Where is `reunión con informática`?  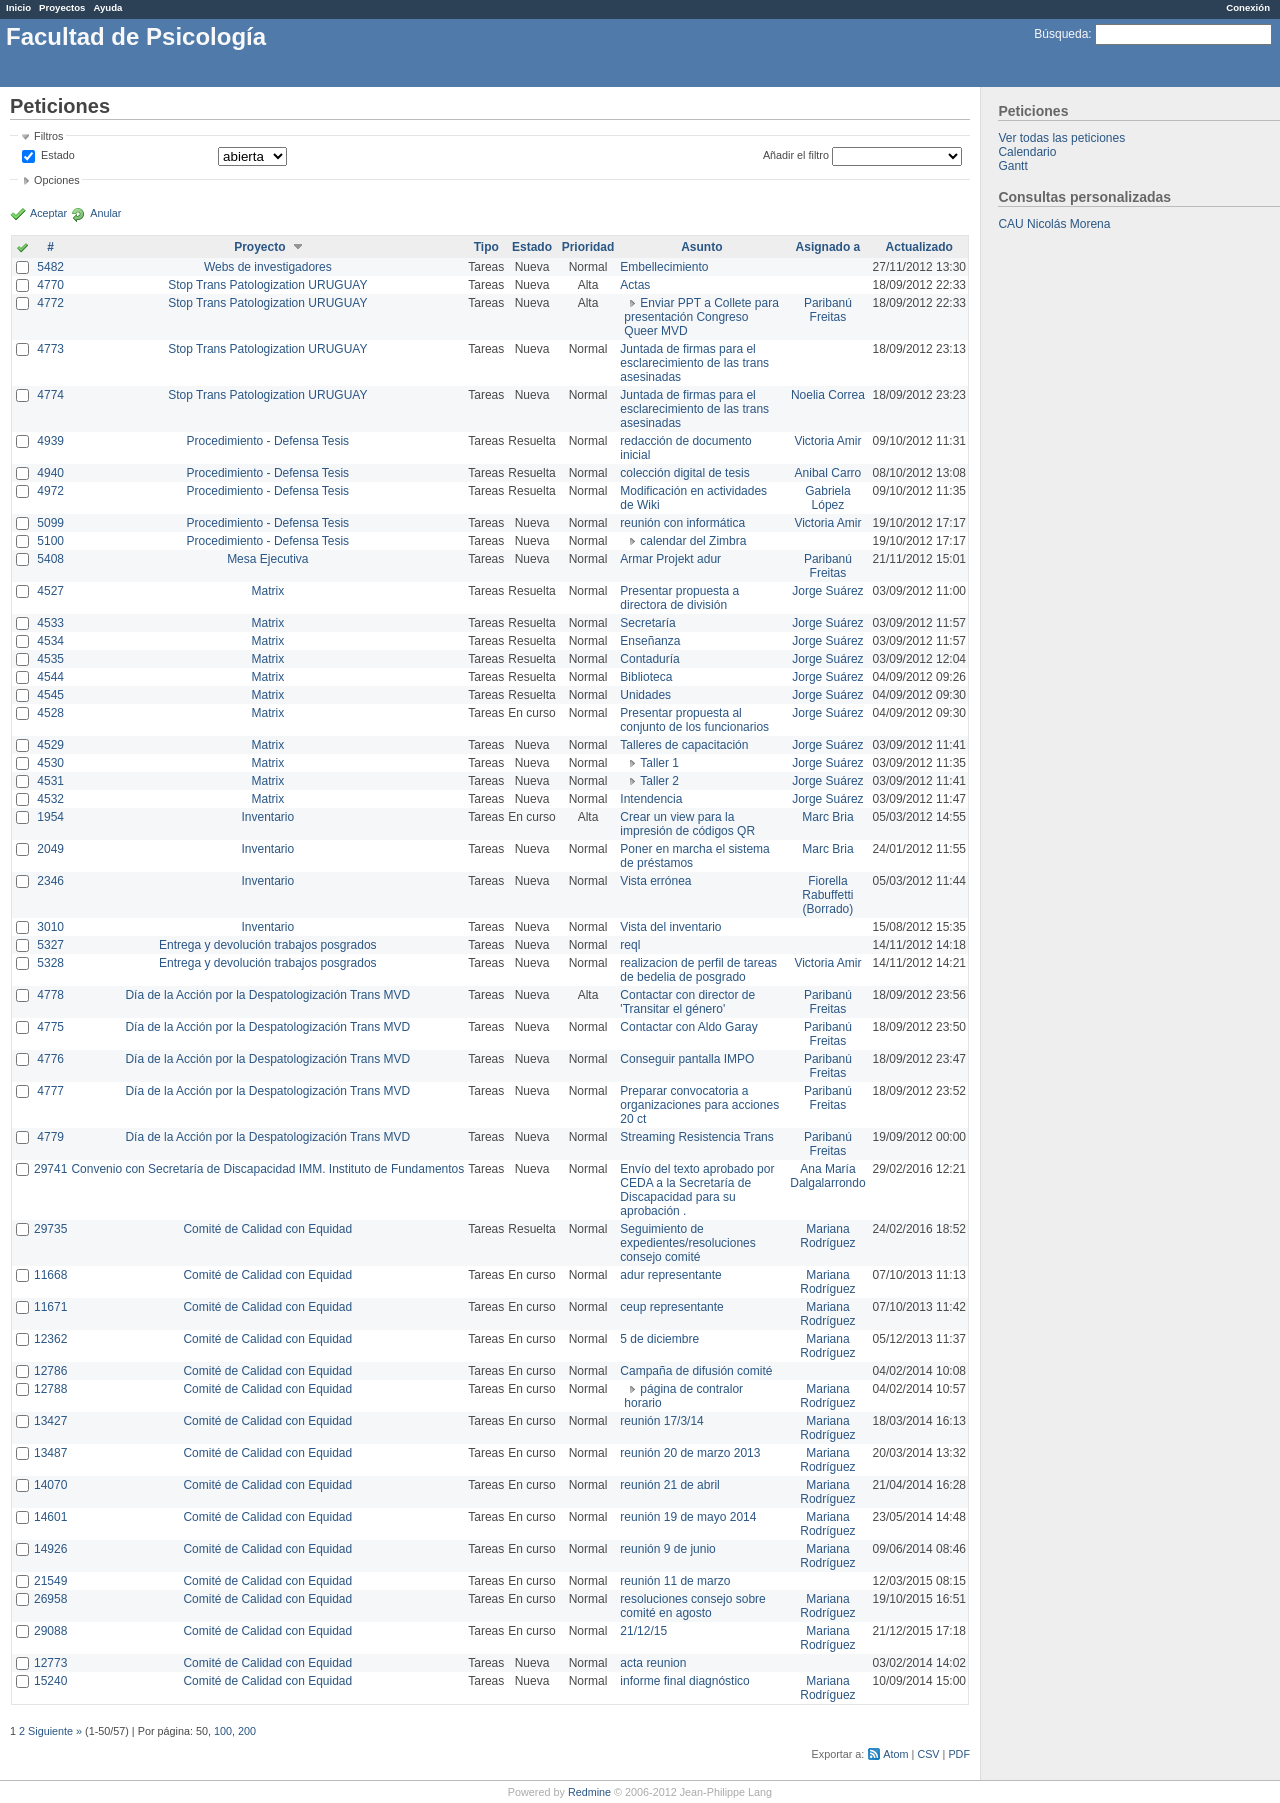 reunión con informática is located at coordinates (682, 523).